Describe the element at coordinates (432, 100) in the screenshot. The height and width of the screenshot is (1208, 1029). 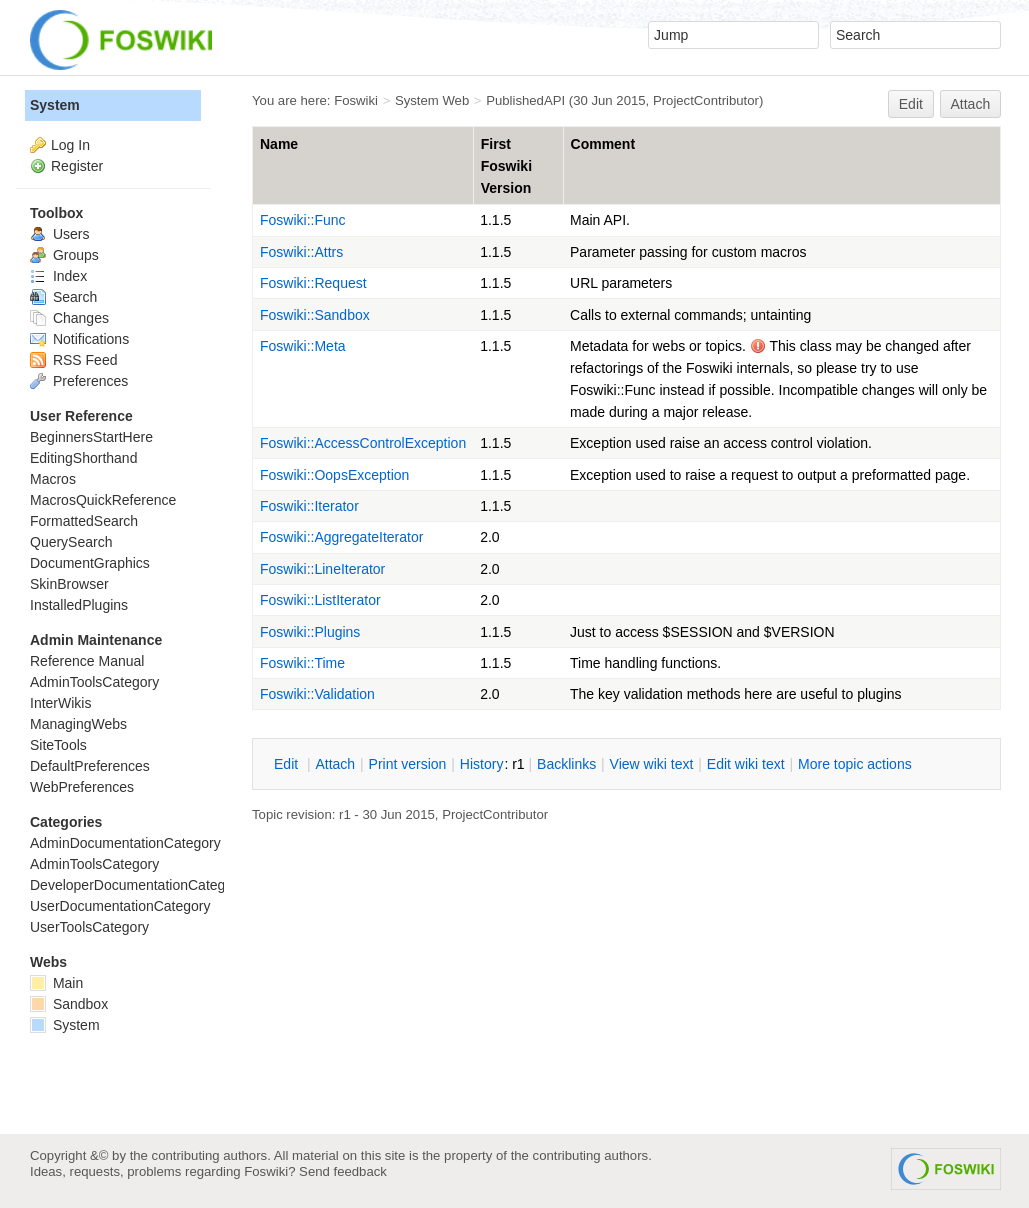
I see `System Web` at that location.